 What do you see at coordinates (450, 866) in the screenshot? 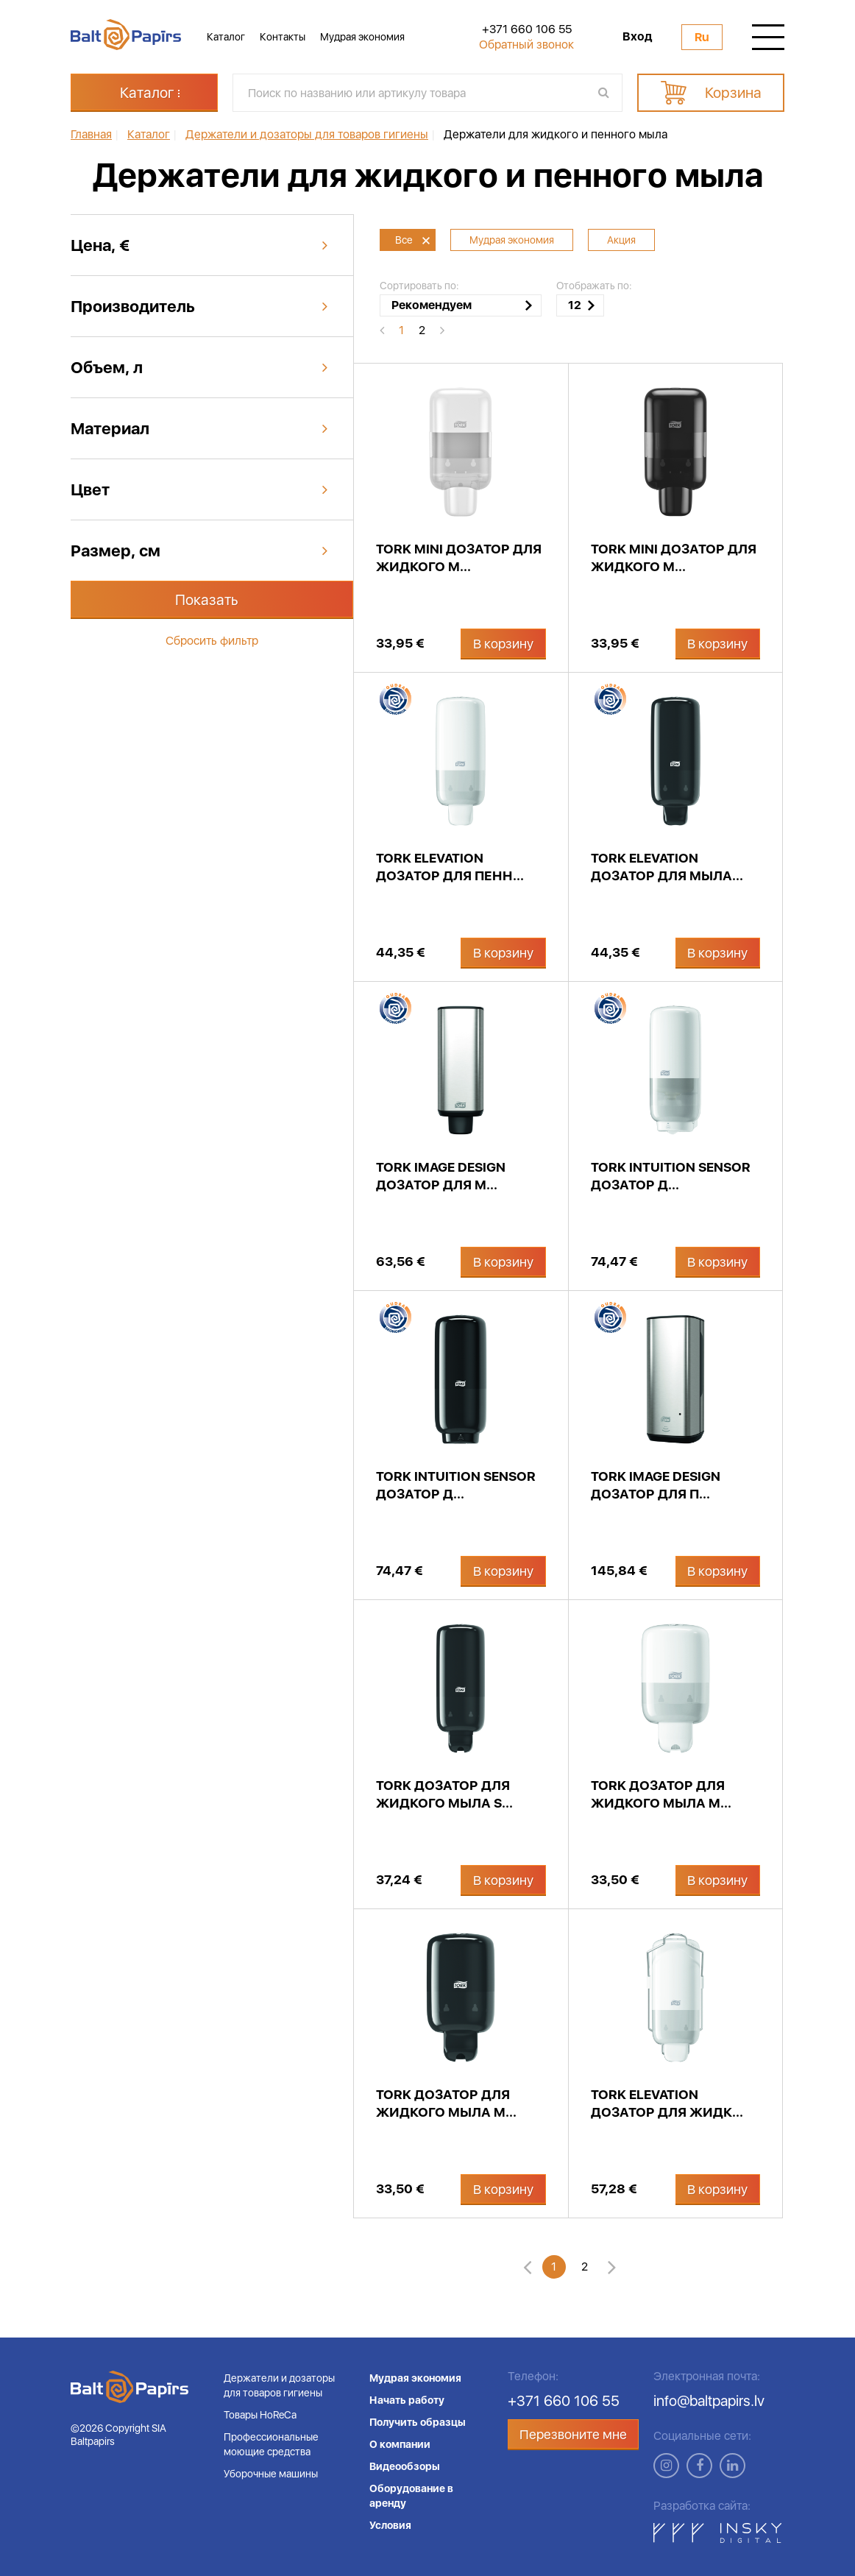
I see `Tork Elevation дозатор для пенн...` at bounding box center [450, 866].